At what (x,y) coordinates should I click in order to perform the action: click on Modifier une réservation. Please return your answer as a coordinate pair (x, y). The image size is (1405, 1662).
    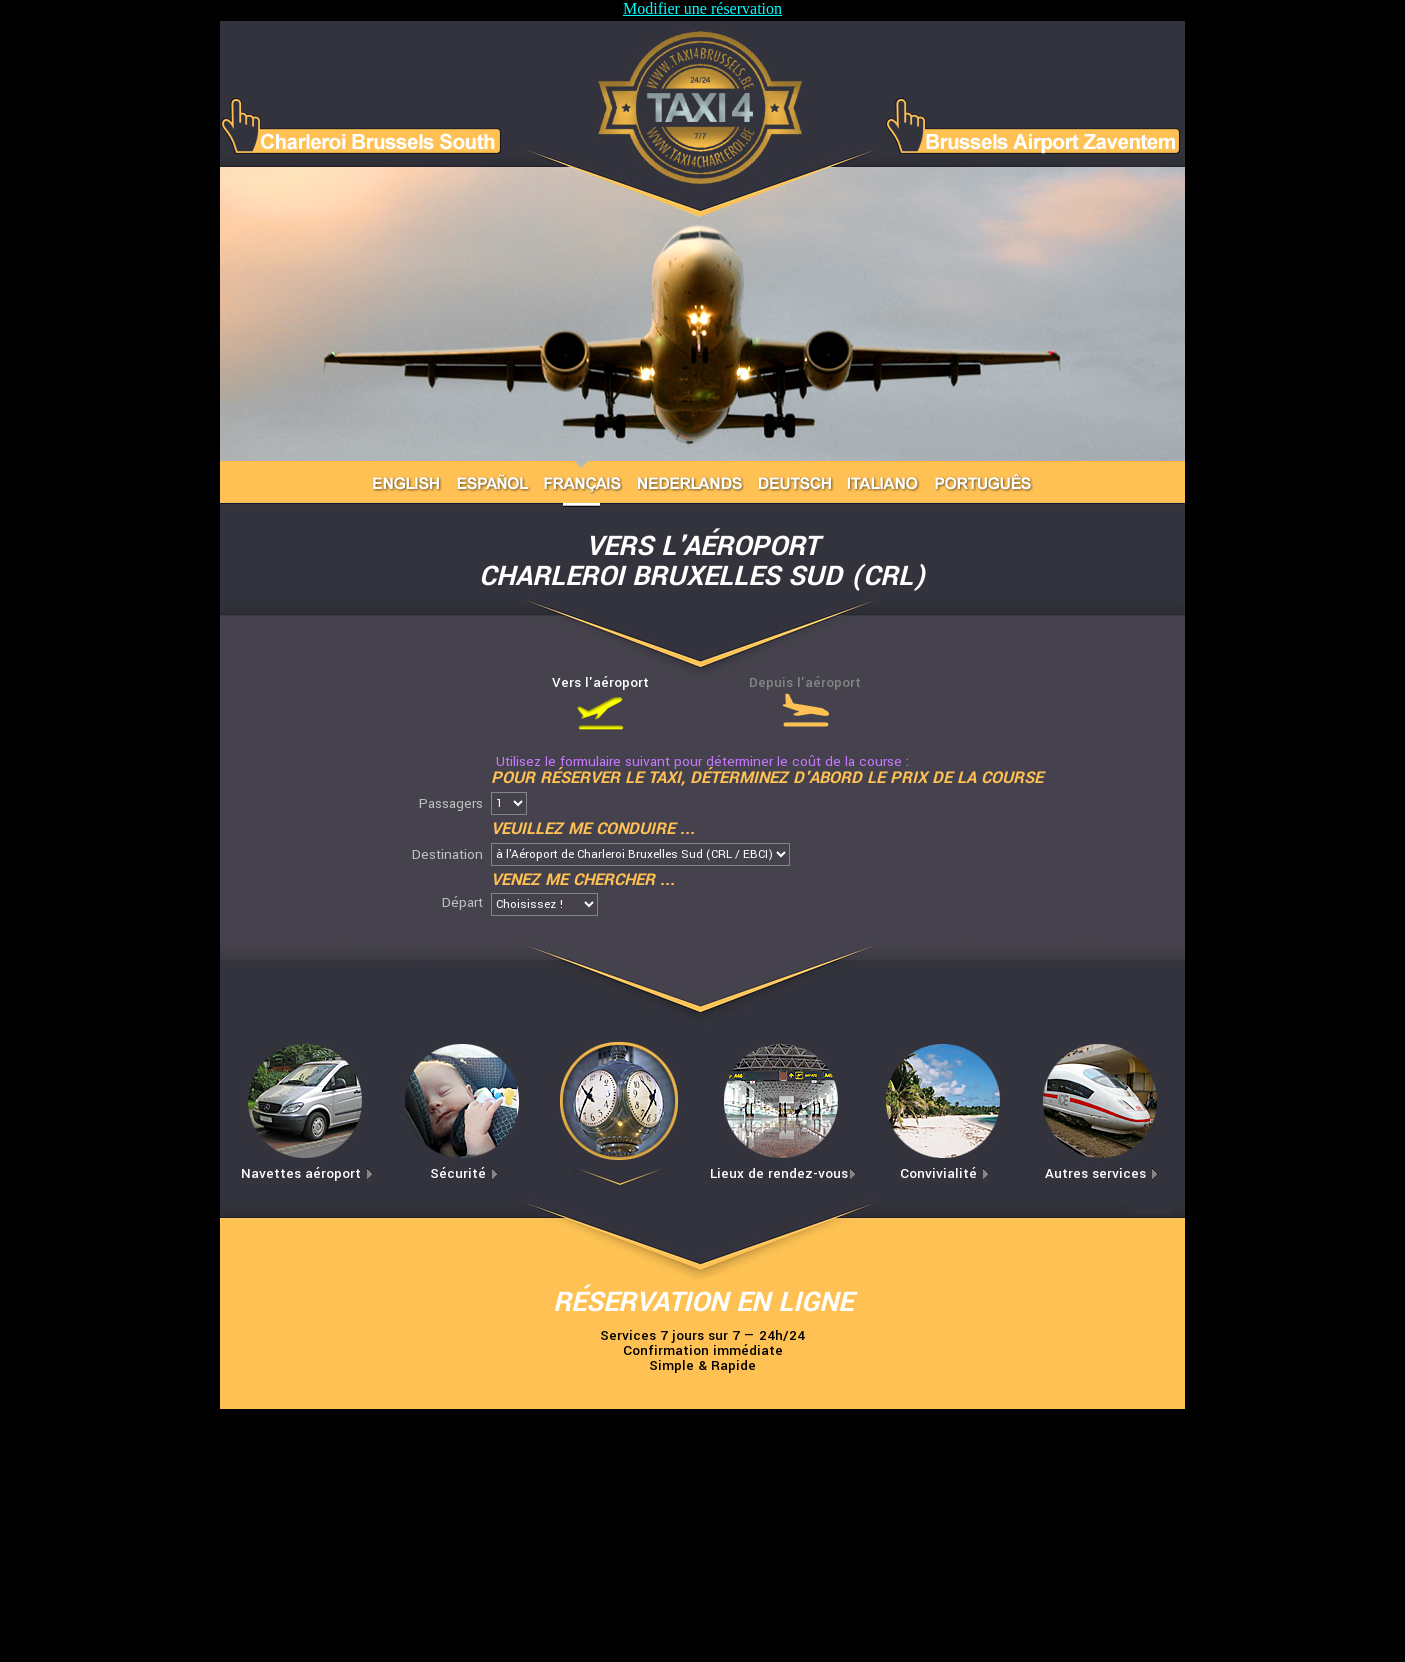
    Looking at the image, I should click on (702, 8).